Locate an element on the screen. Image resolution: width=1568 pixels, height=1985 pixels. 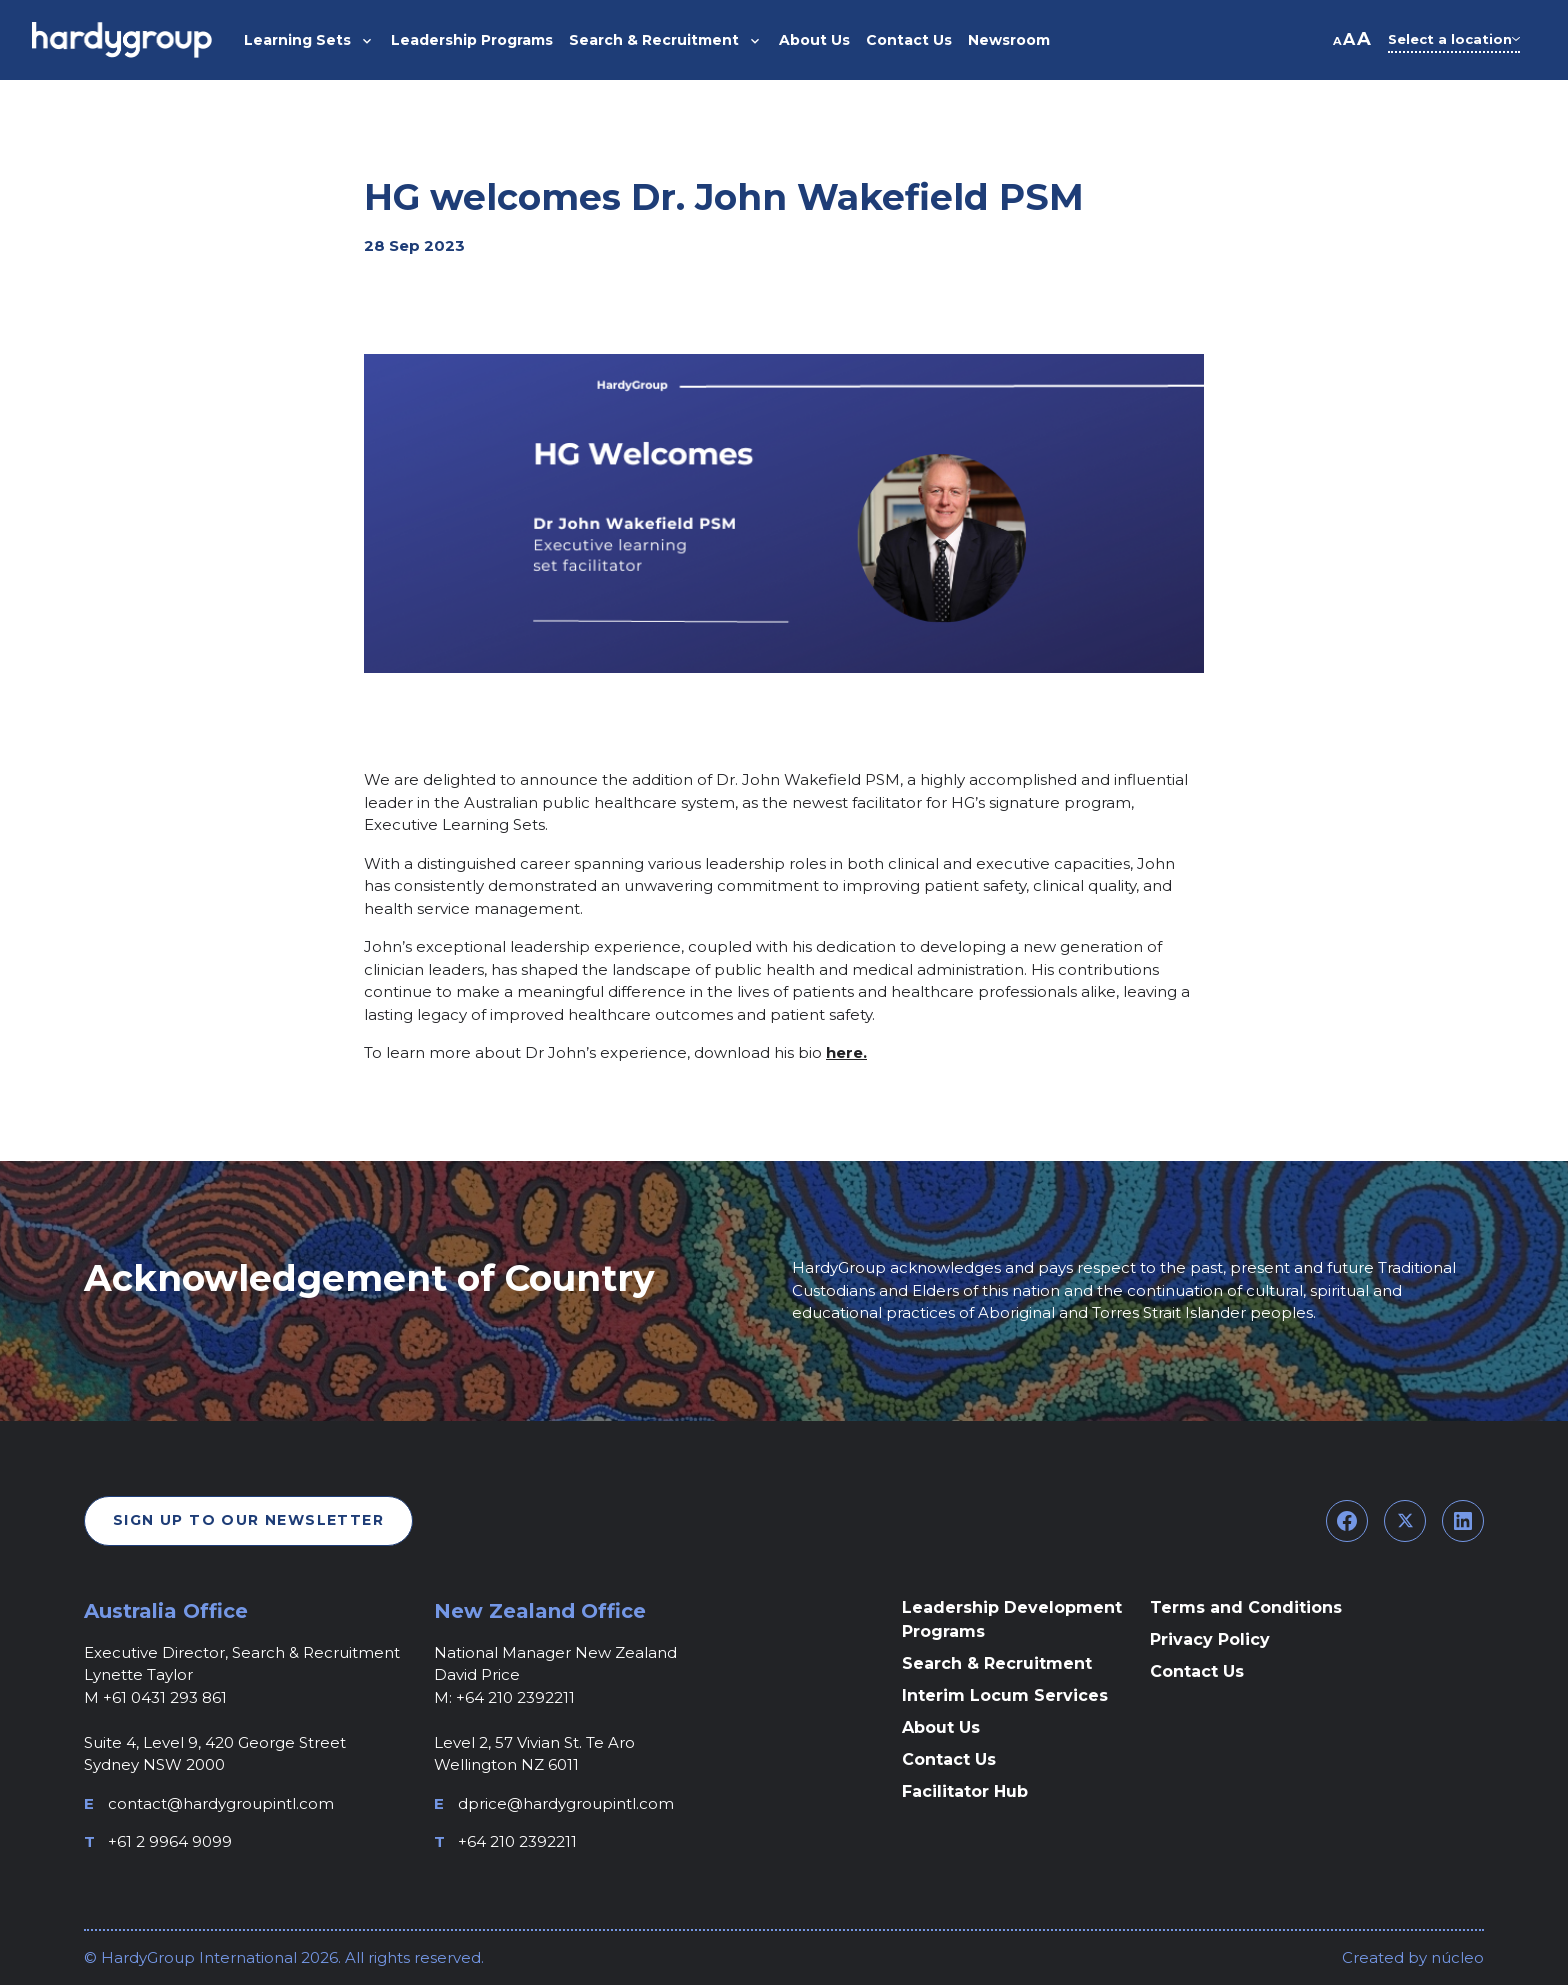
Facilitator Hub is located at coordinates (965, 1791).